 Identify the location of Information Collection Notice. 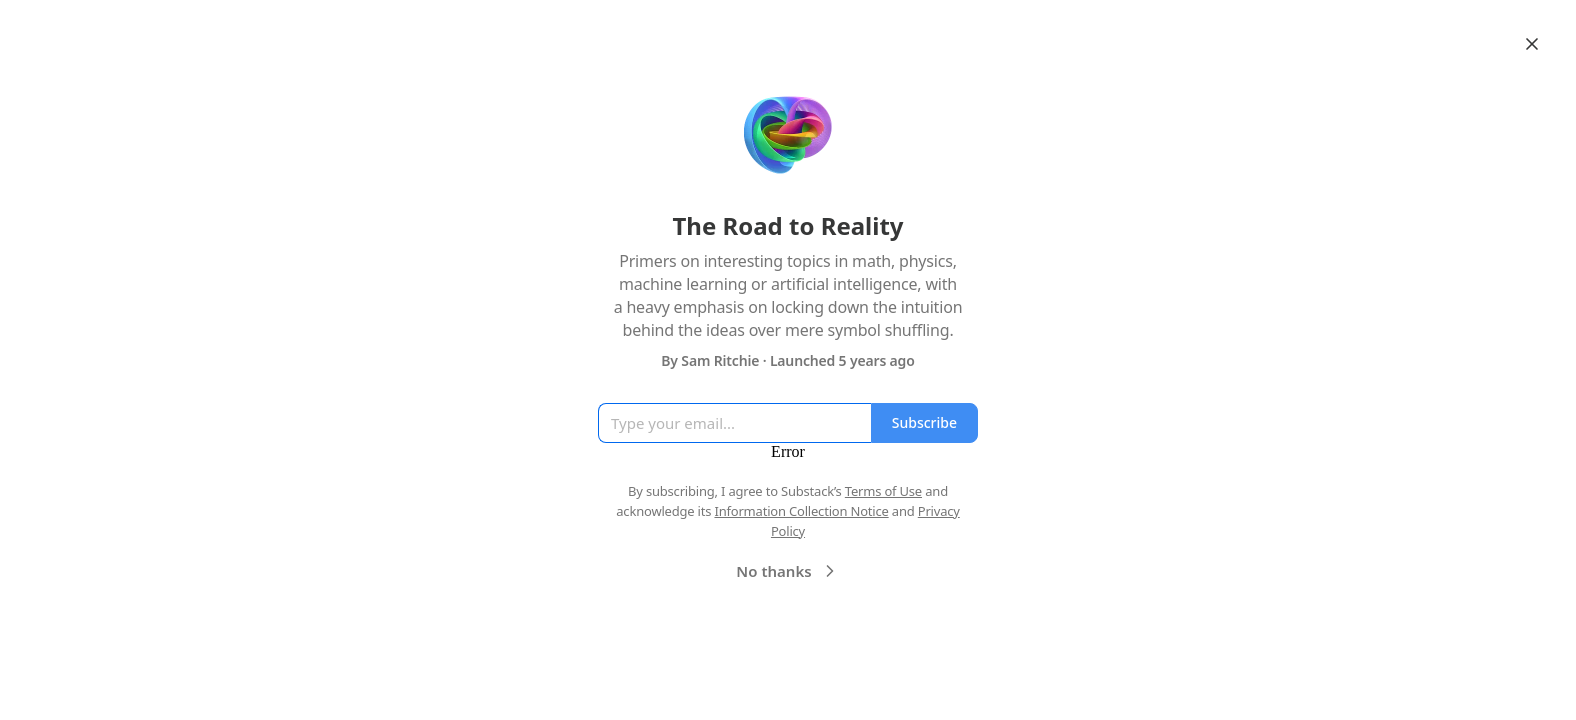
(801, 511).